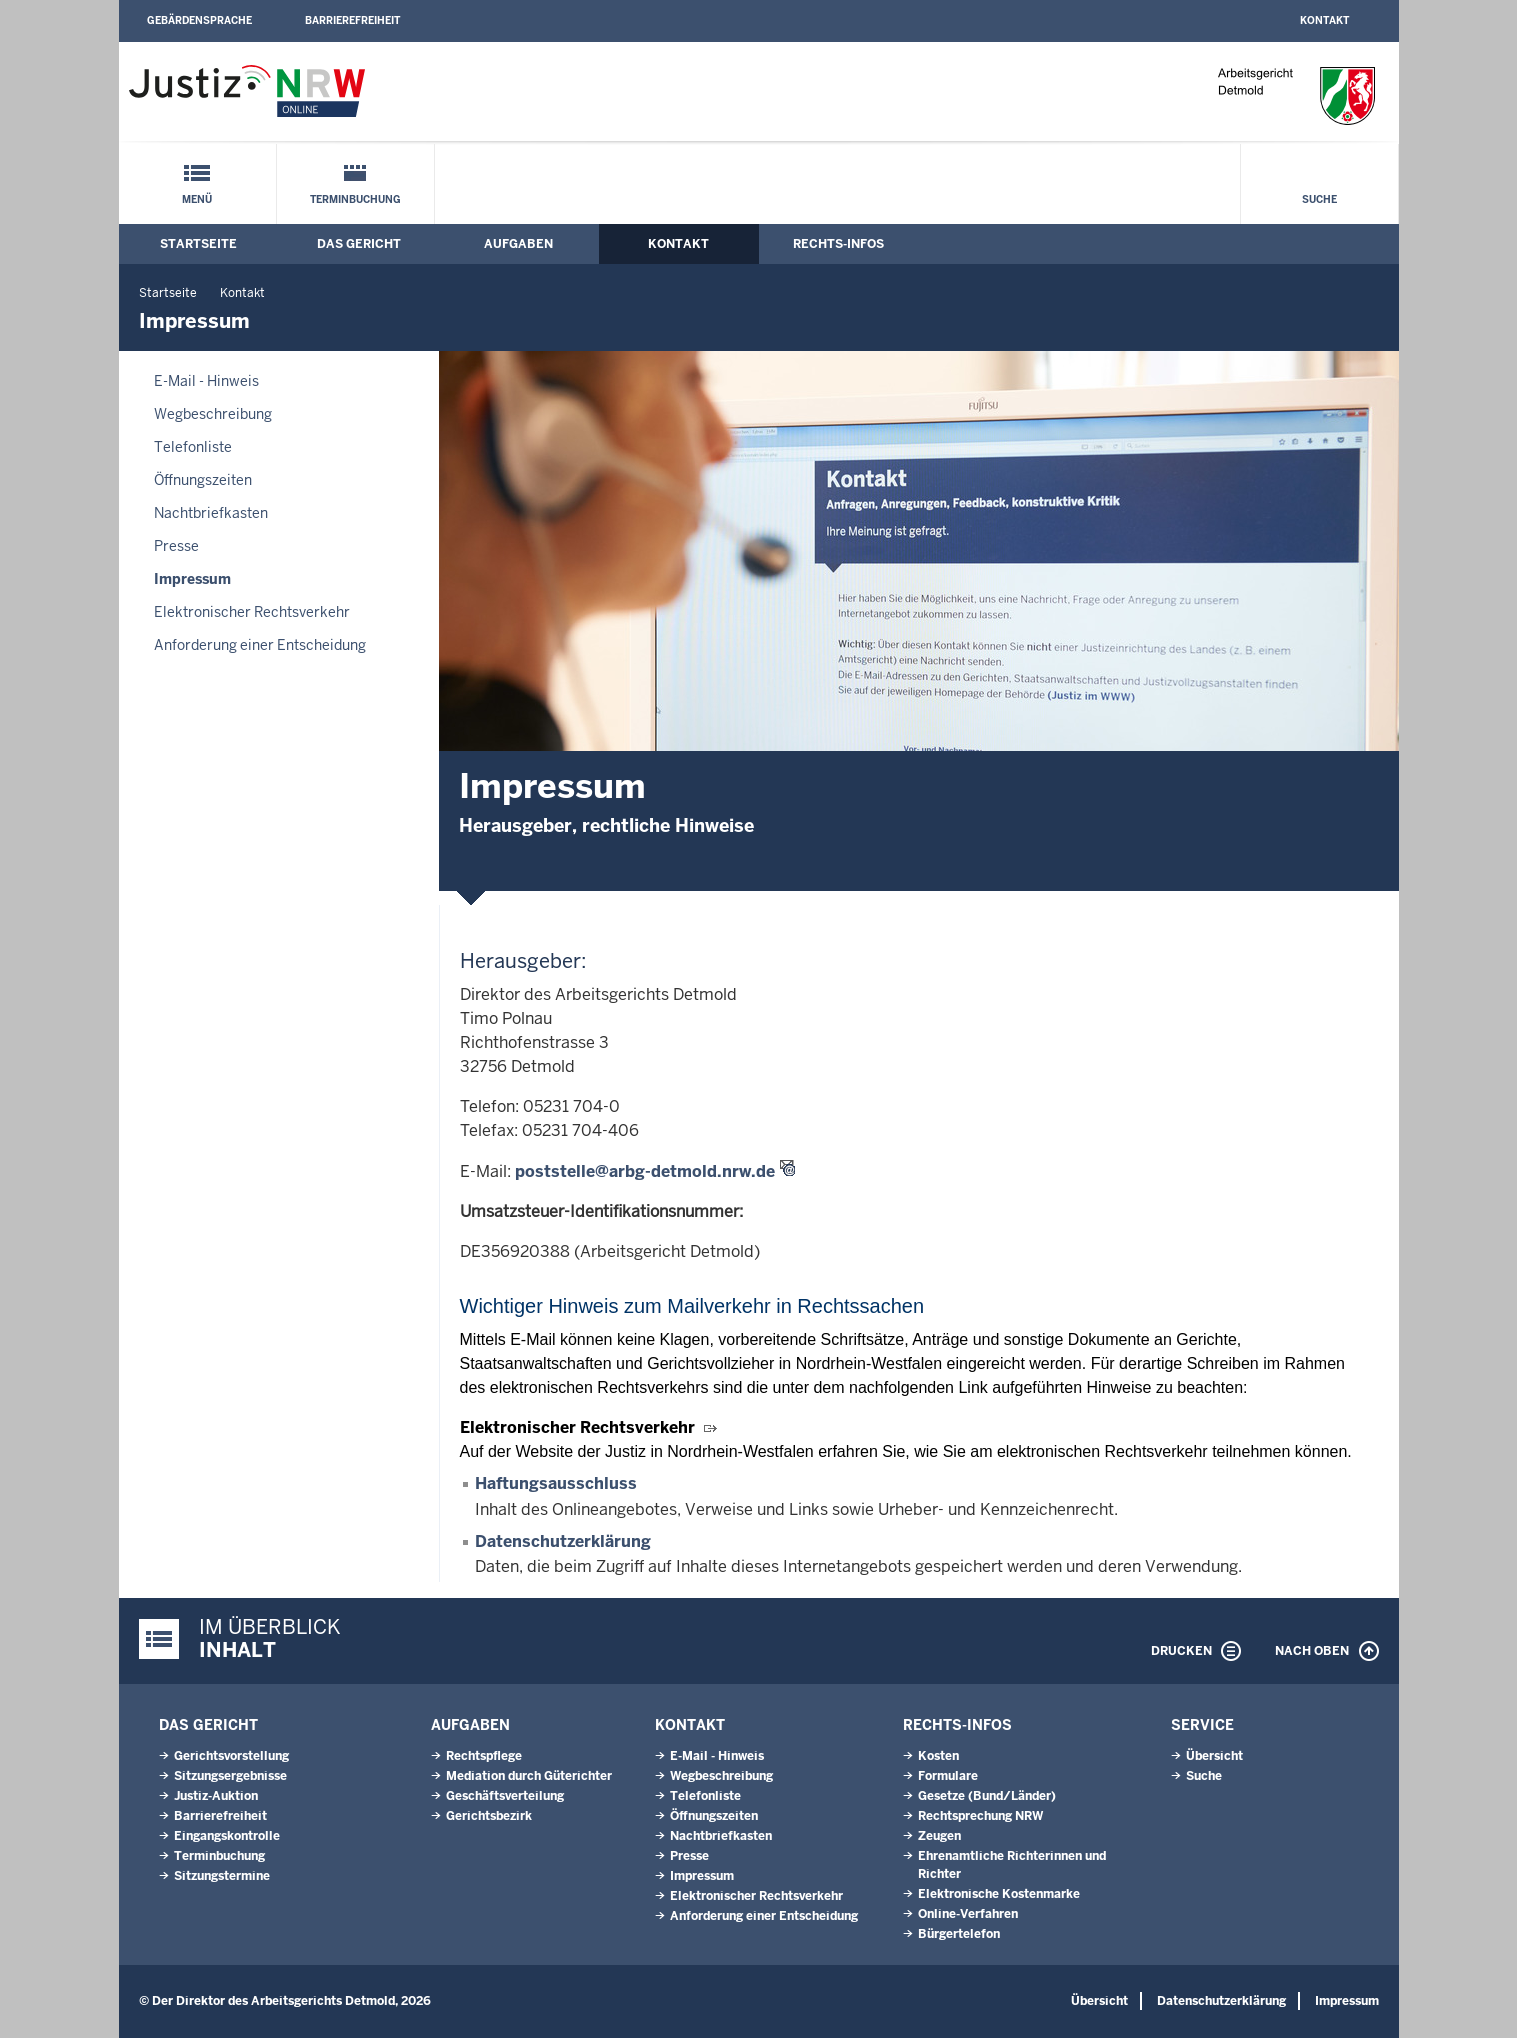 This screenshot has width=1517, height=2038. I want to click on Übersicht, so click(1214, 1756).